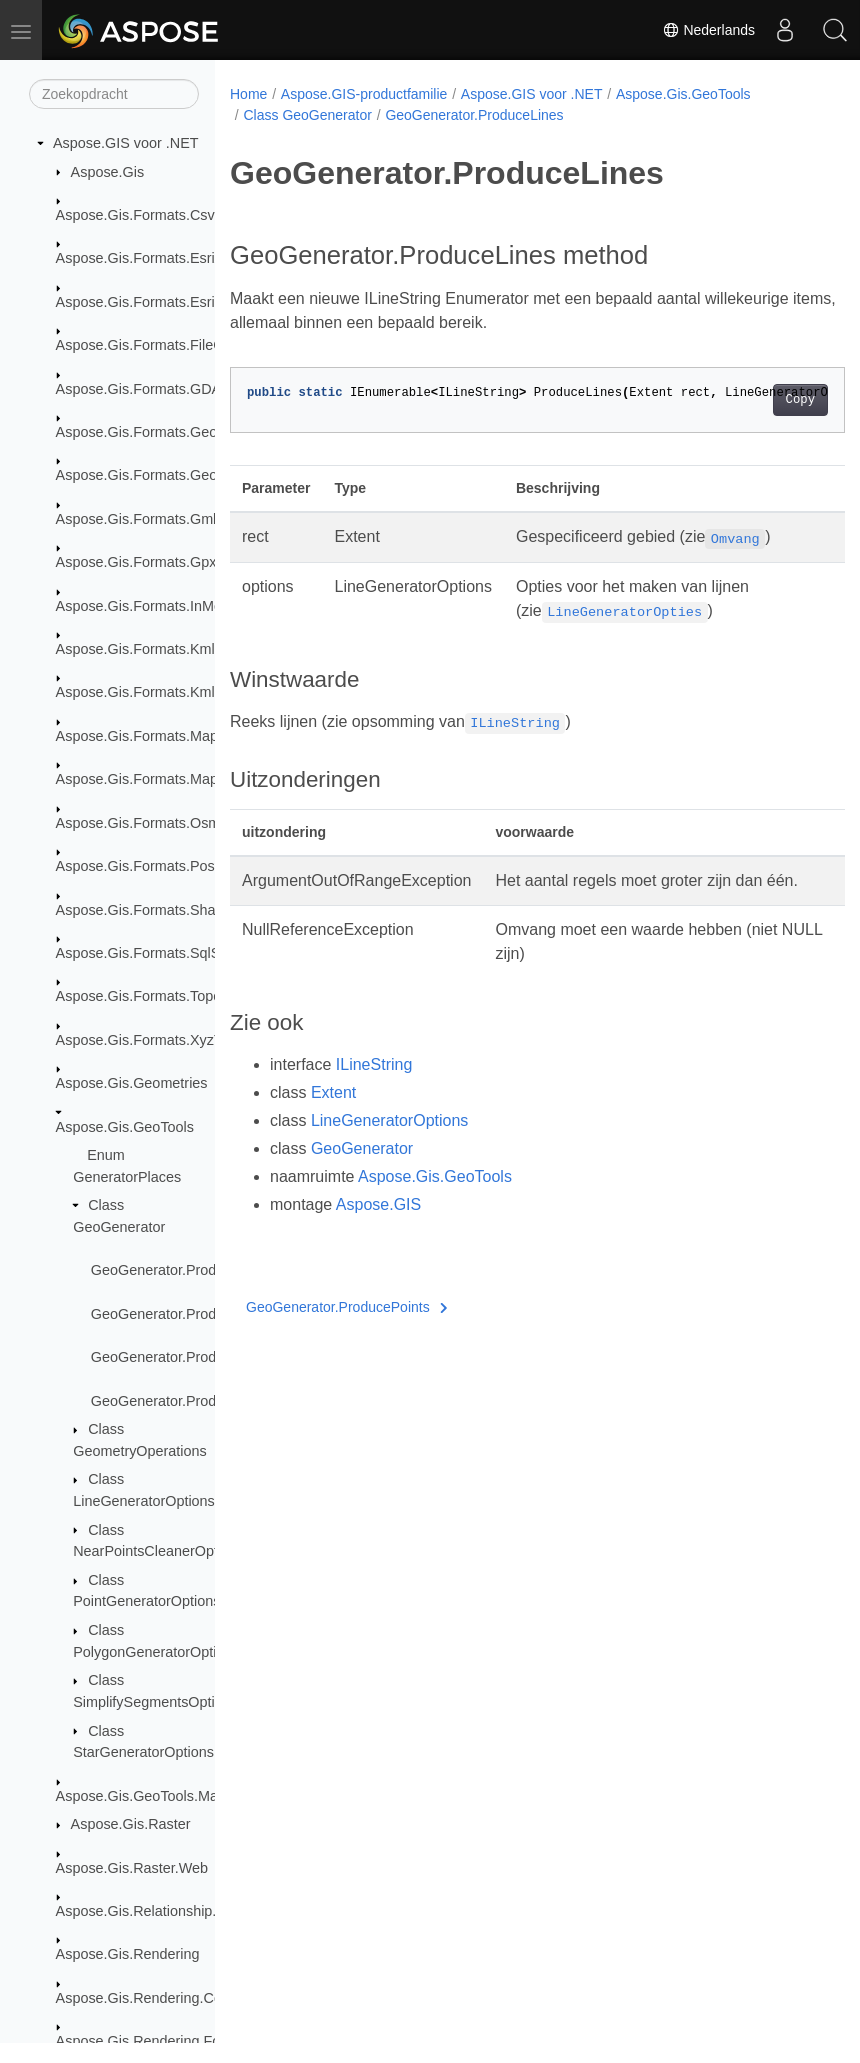 The width and height of the screenshot is (860, 2063). What do you see at coordinates (154, 996) in the screenshot?
I see `Aspose.Gis.Formats.TopoJson` at bounding box center [154, 996].